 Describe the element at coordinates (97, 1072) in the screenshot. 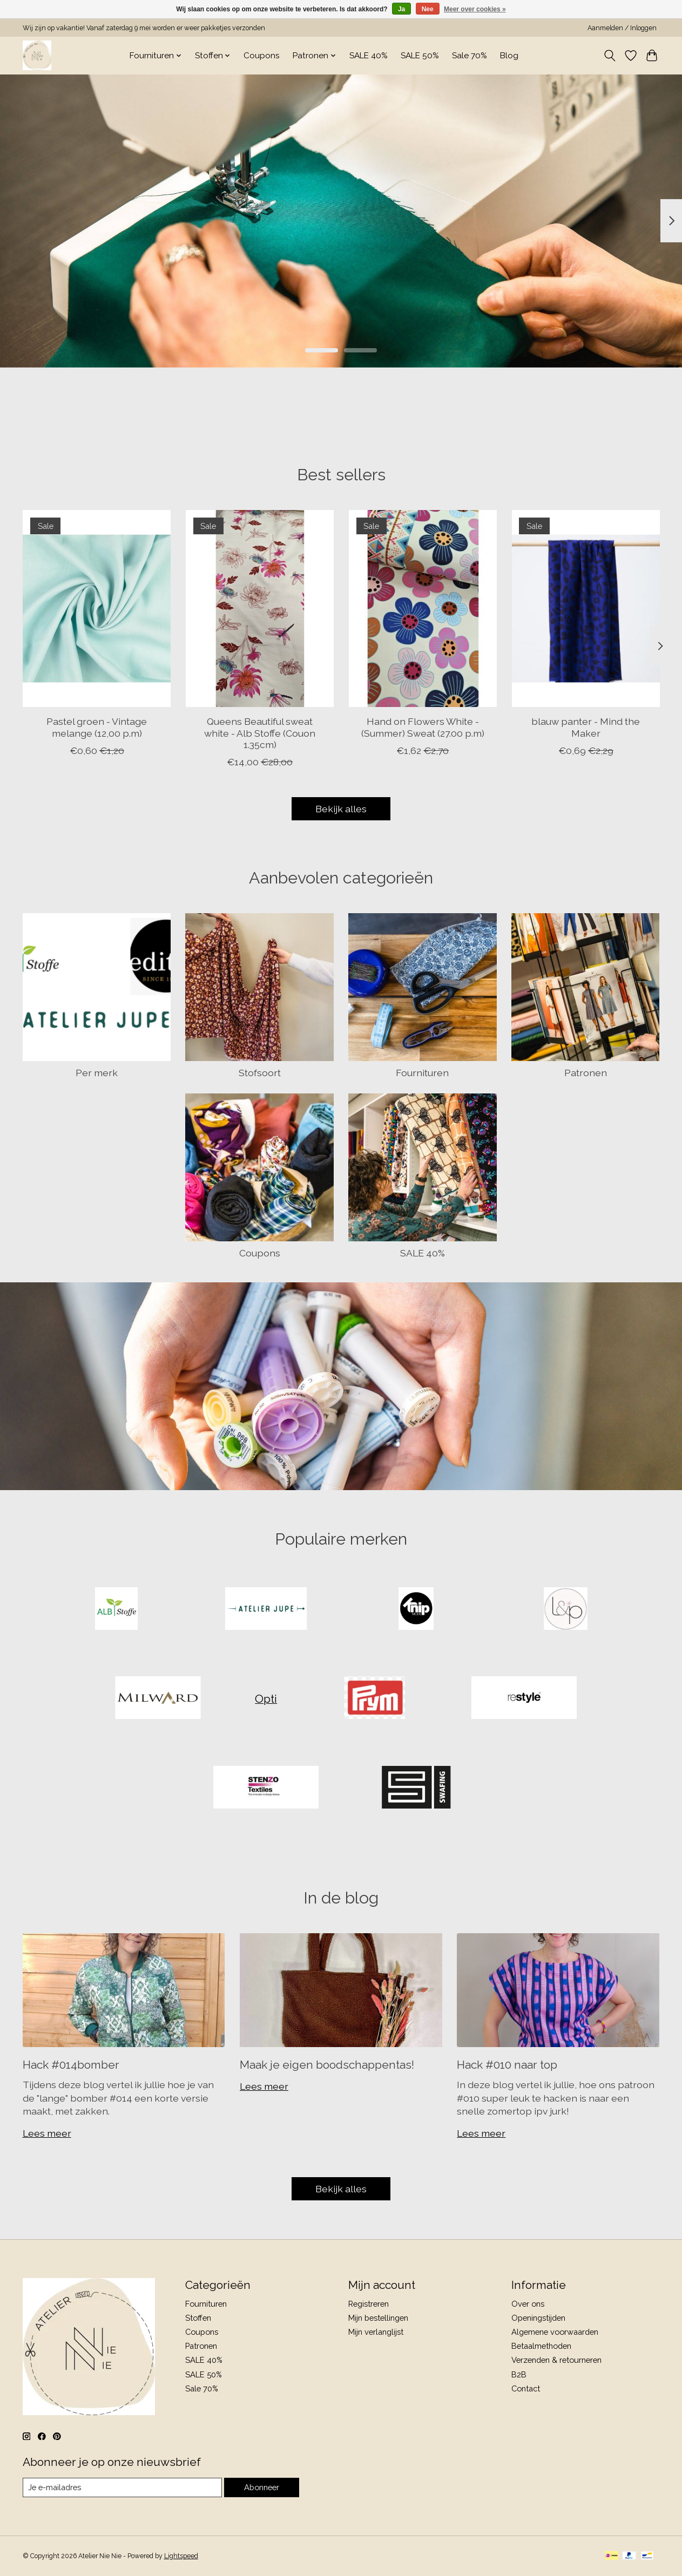

I see `Per merk` at that location.